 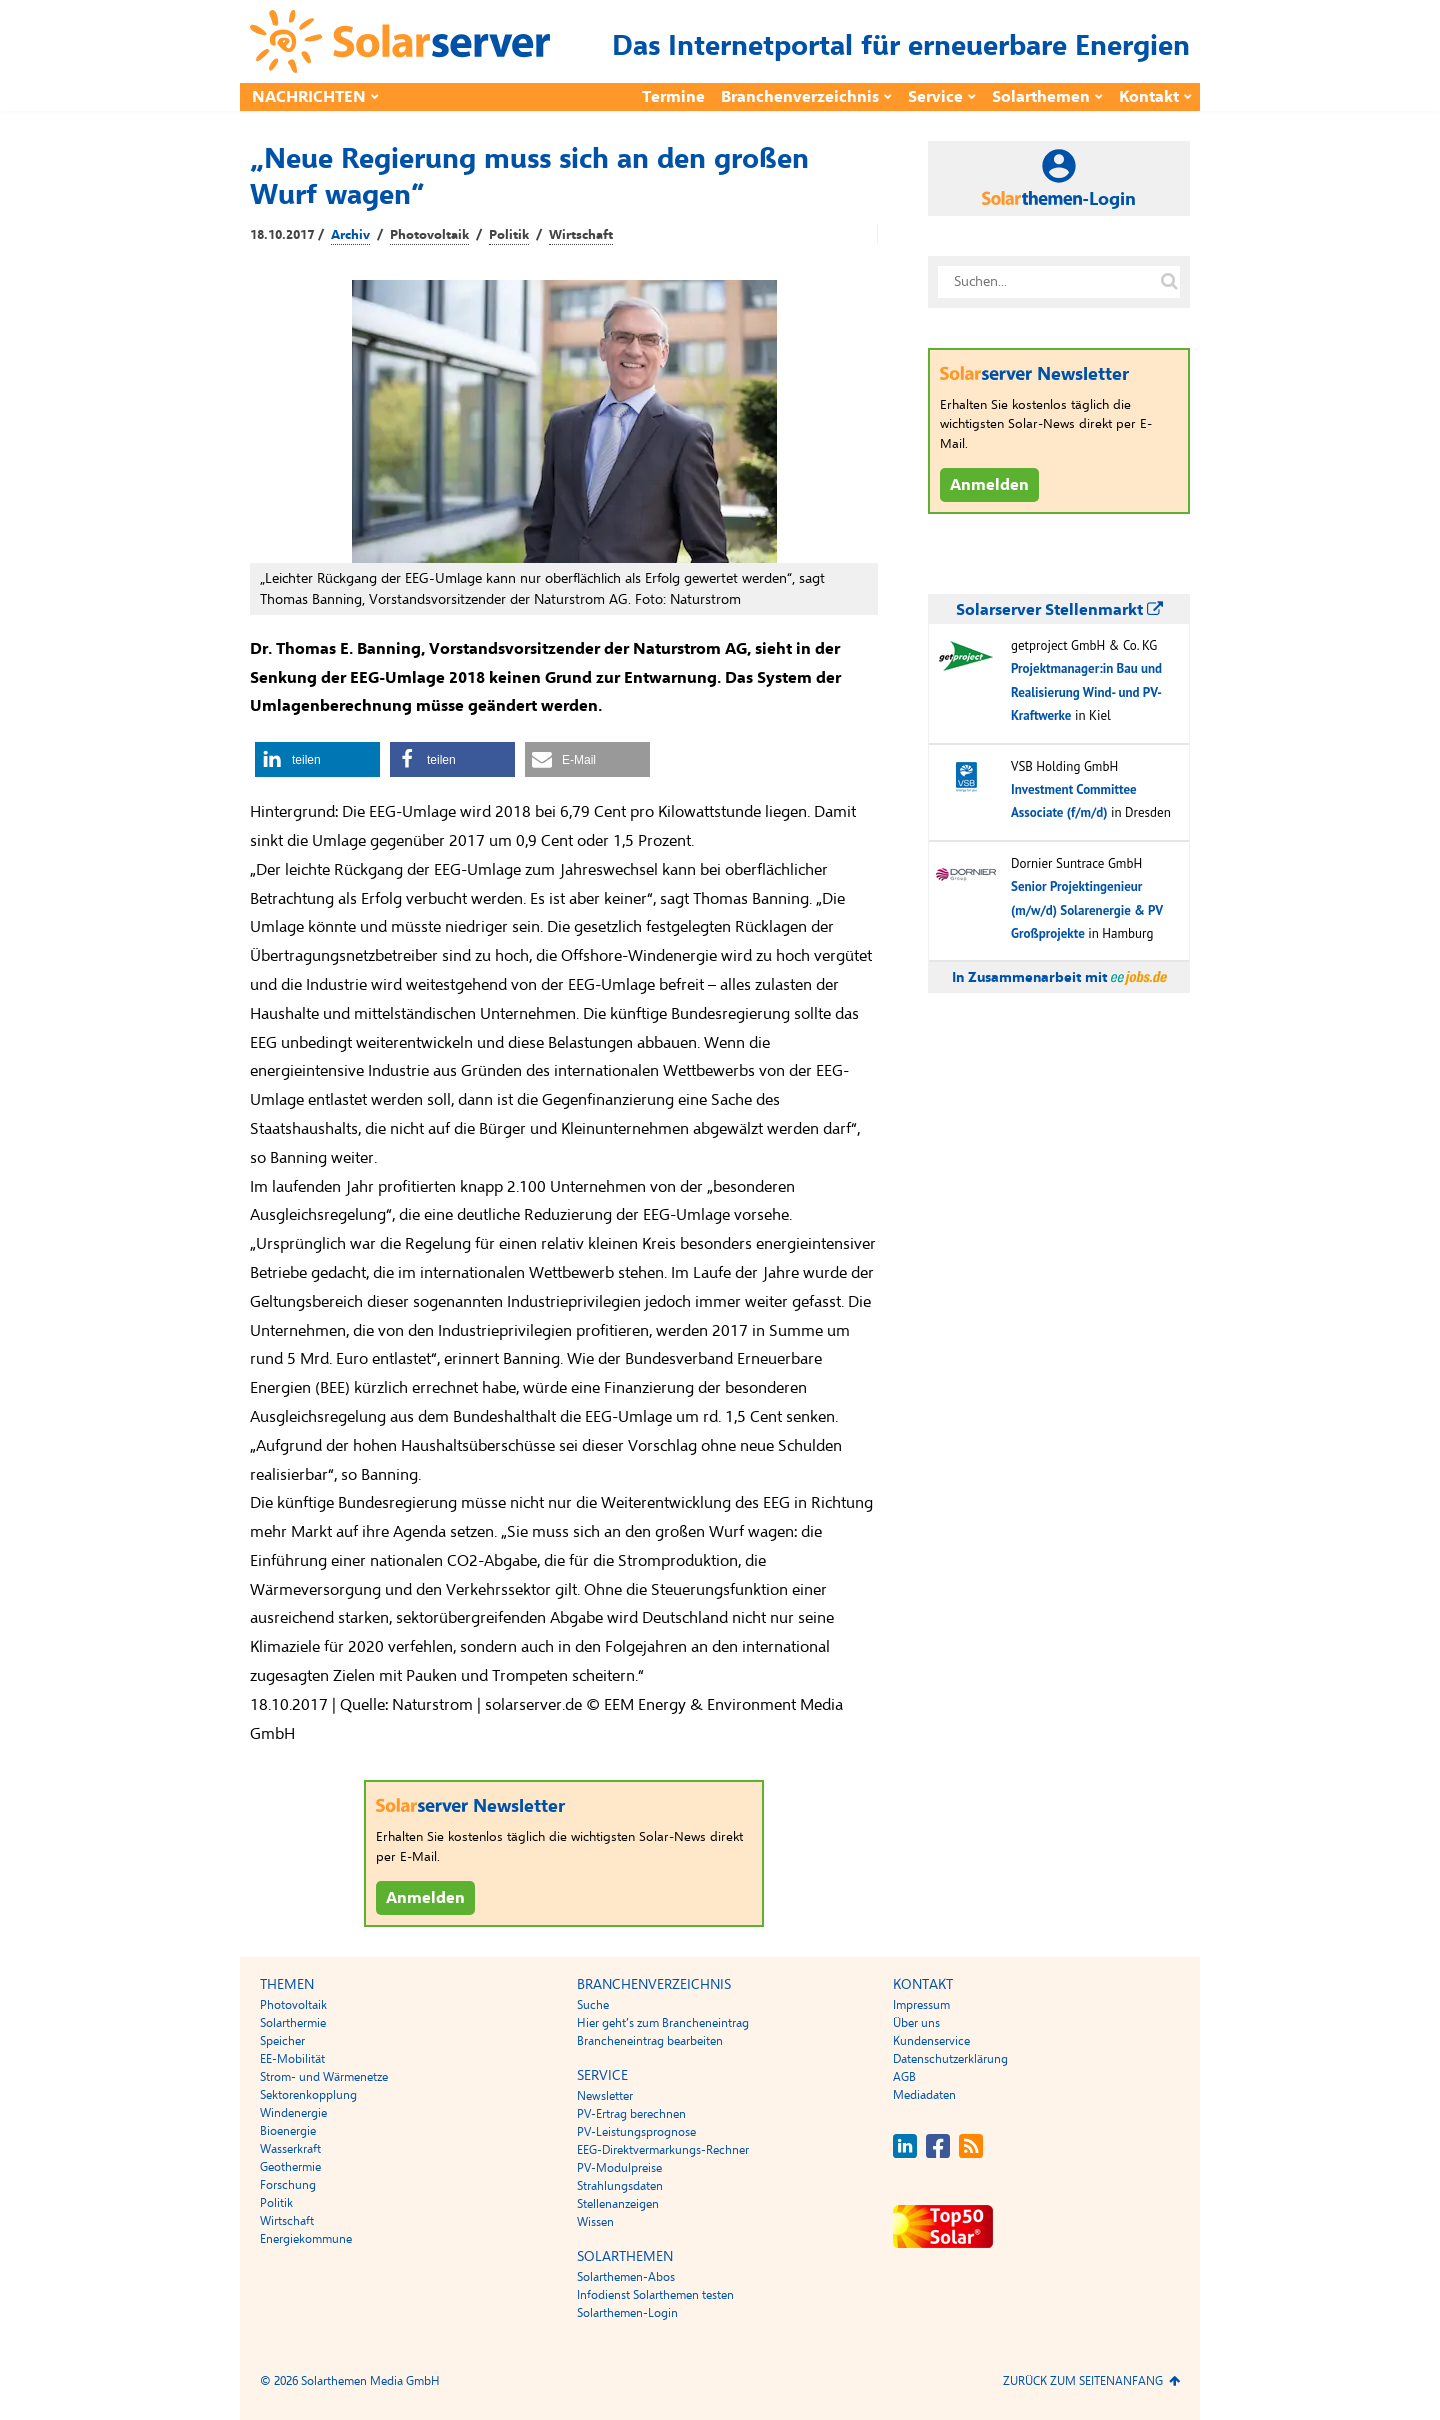 I want to click on Suche, so click(x=593, y=2005).